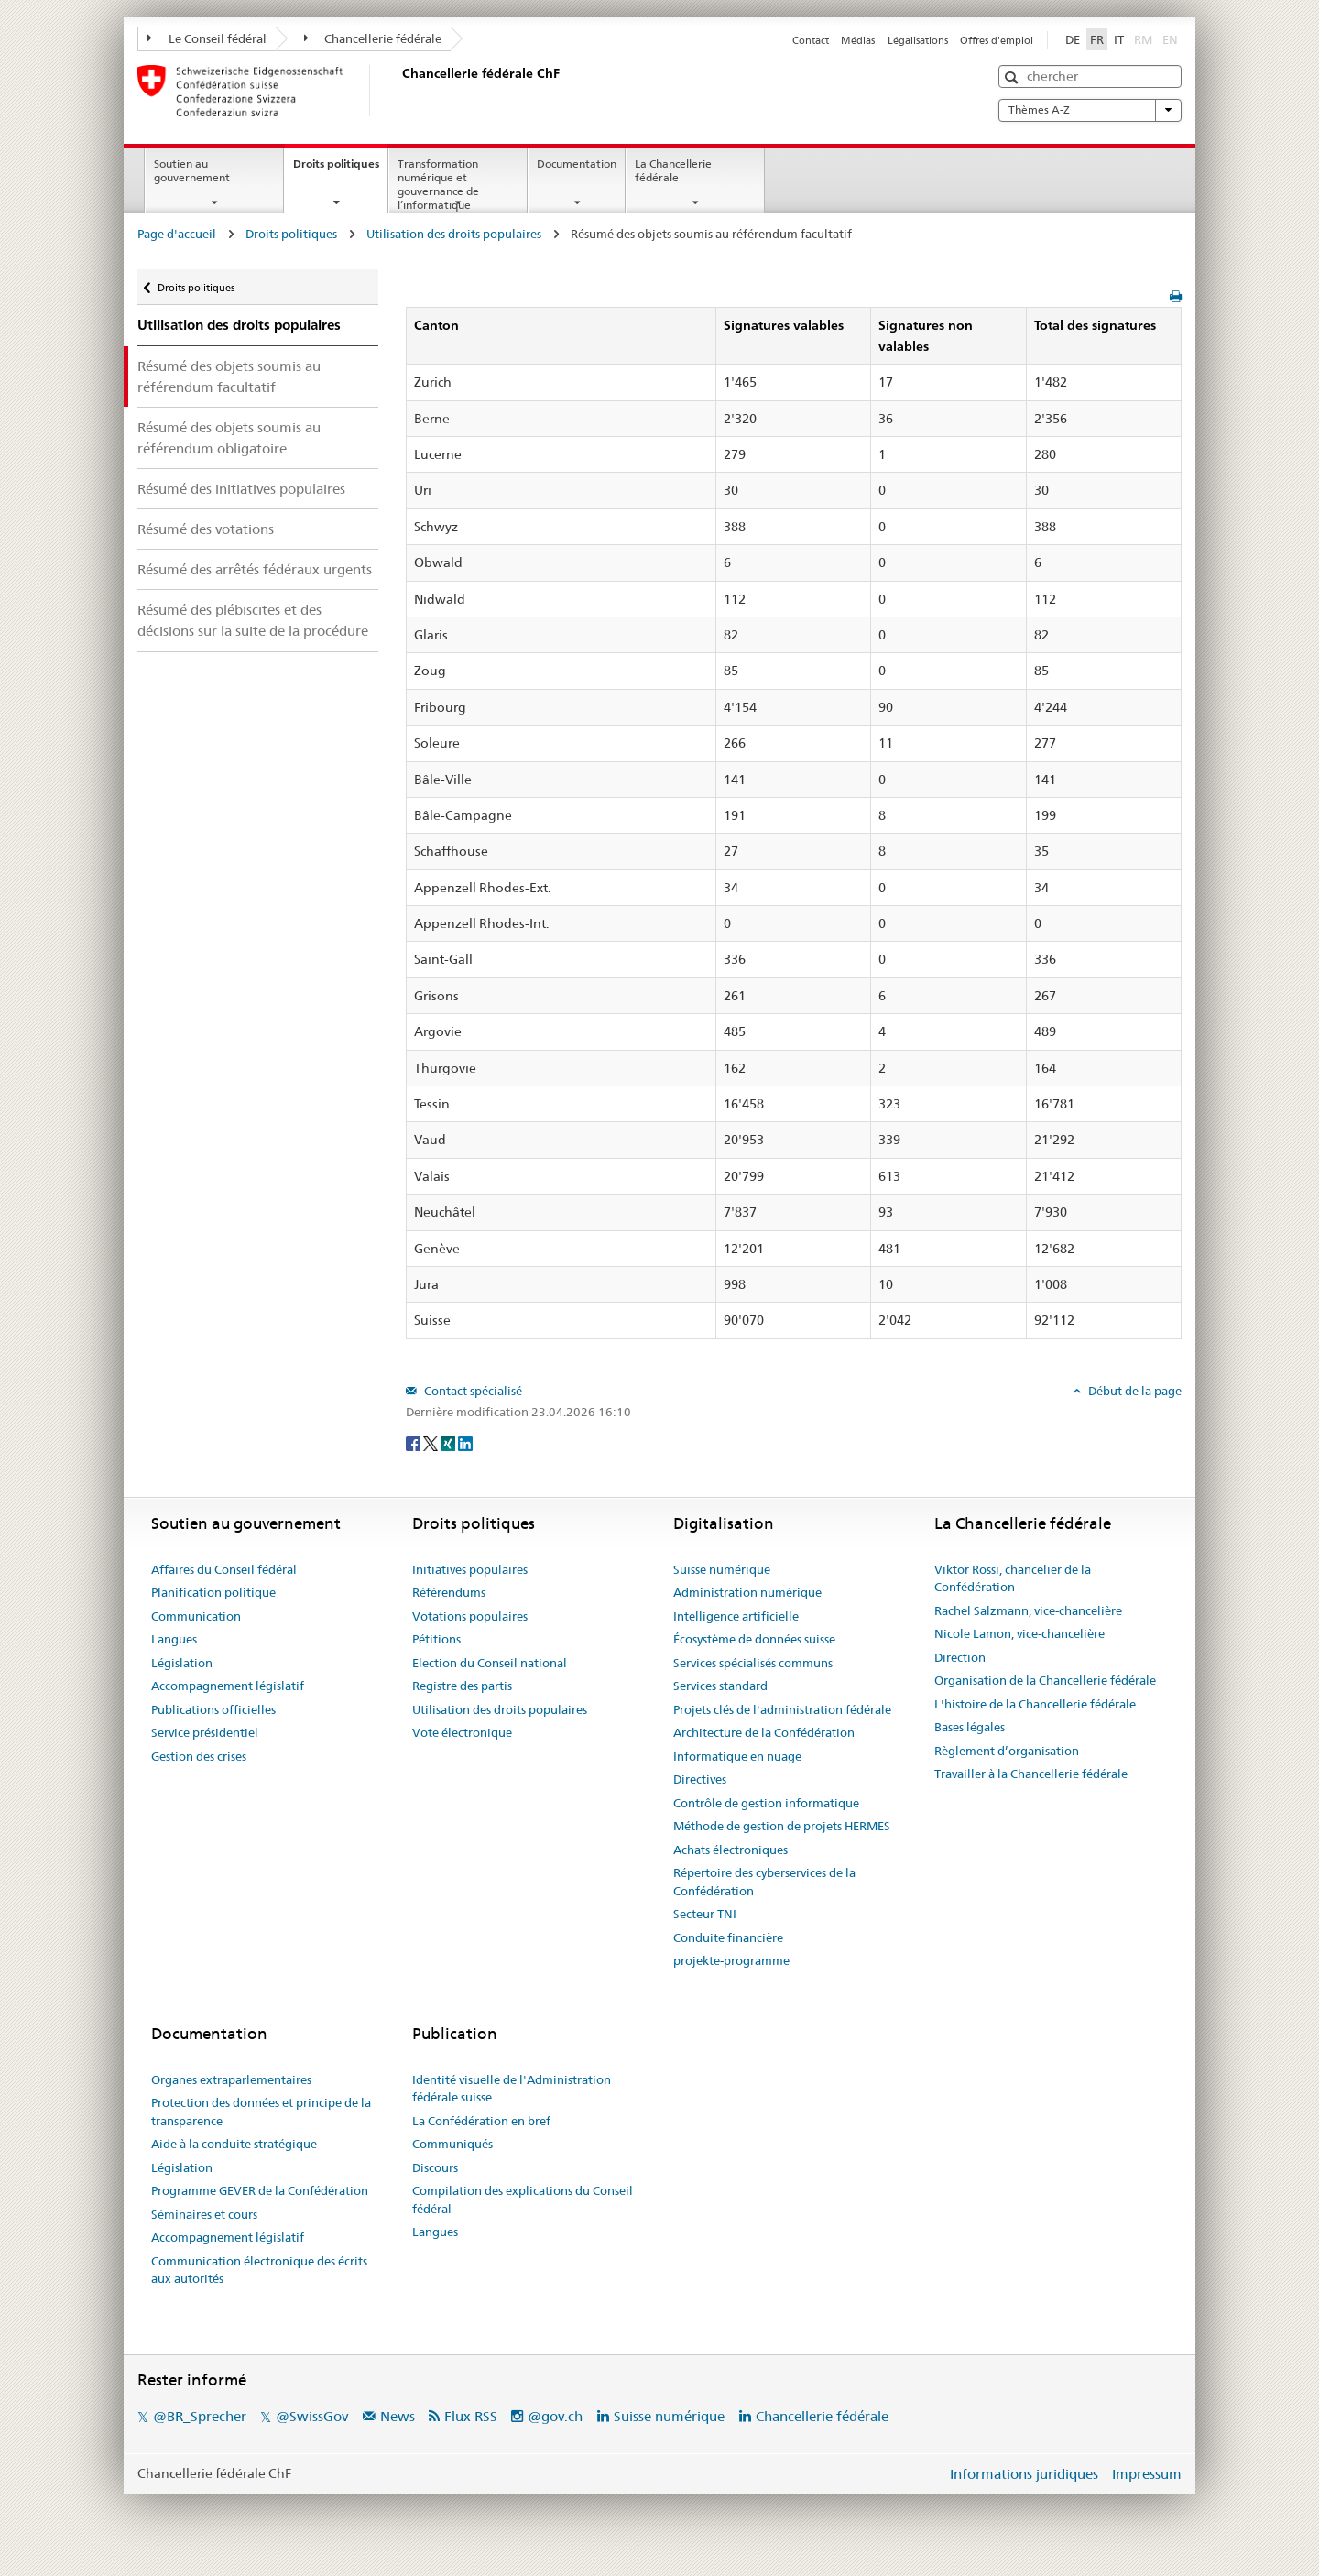  What do you see at coordinates (576, 163) in the screenshot?
I see `Documentation` at bounding box center [576, 163].